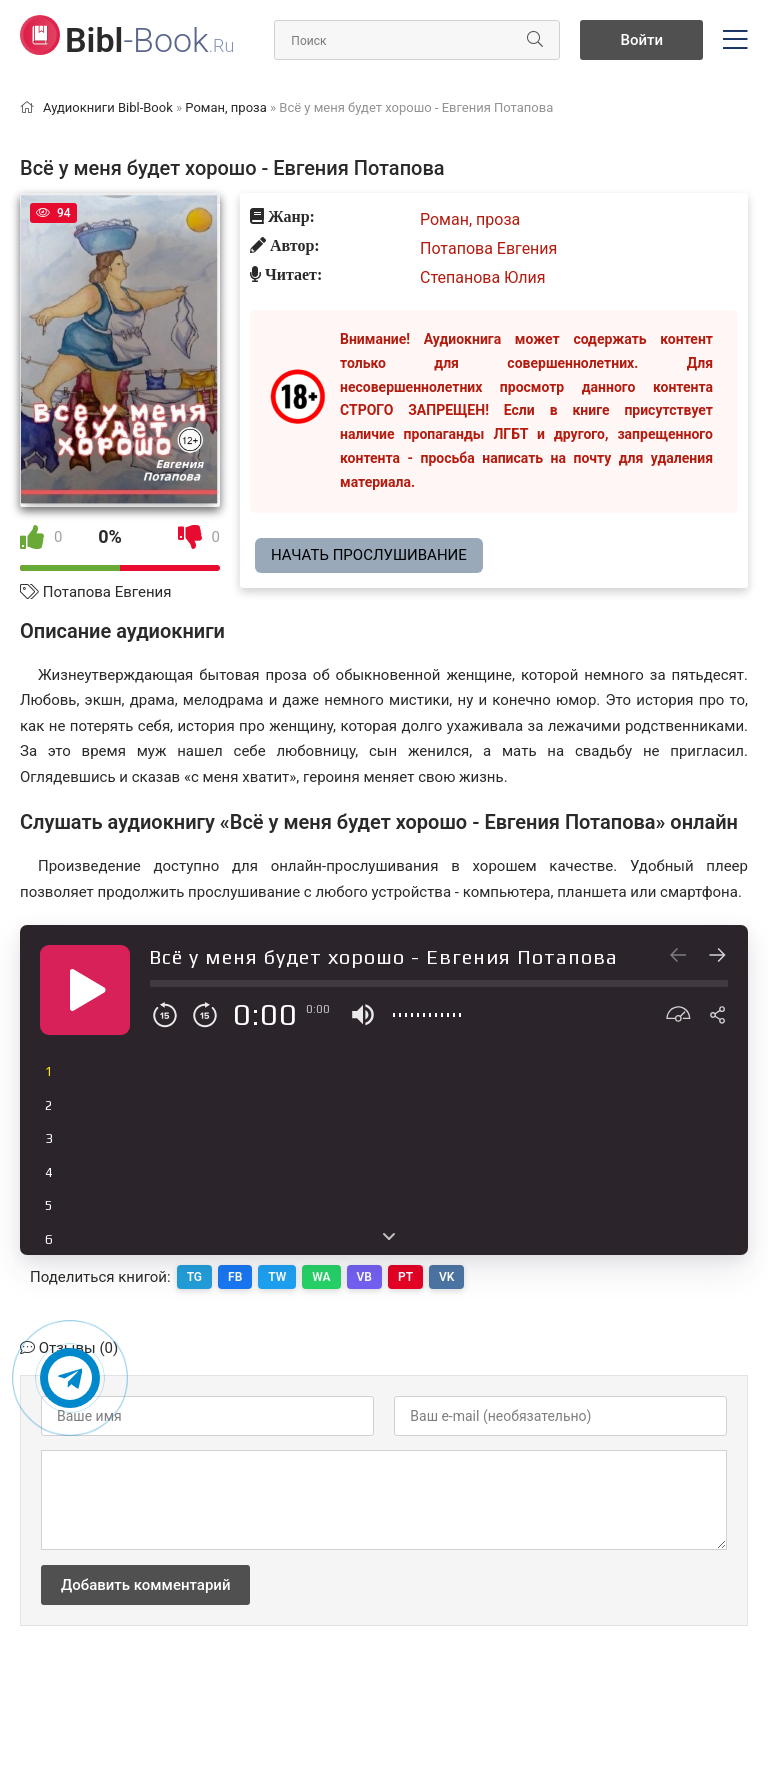 This screenshot has height=1788, width=768. Describe the element at coordinates (446, 1277) in the screenshot. I see `VK` at that location.